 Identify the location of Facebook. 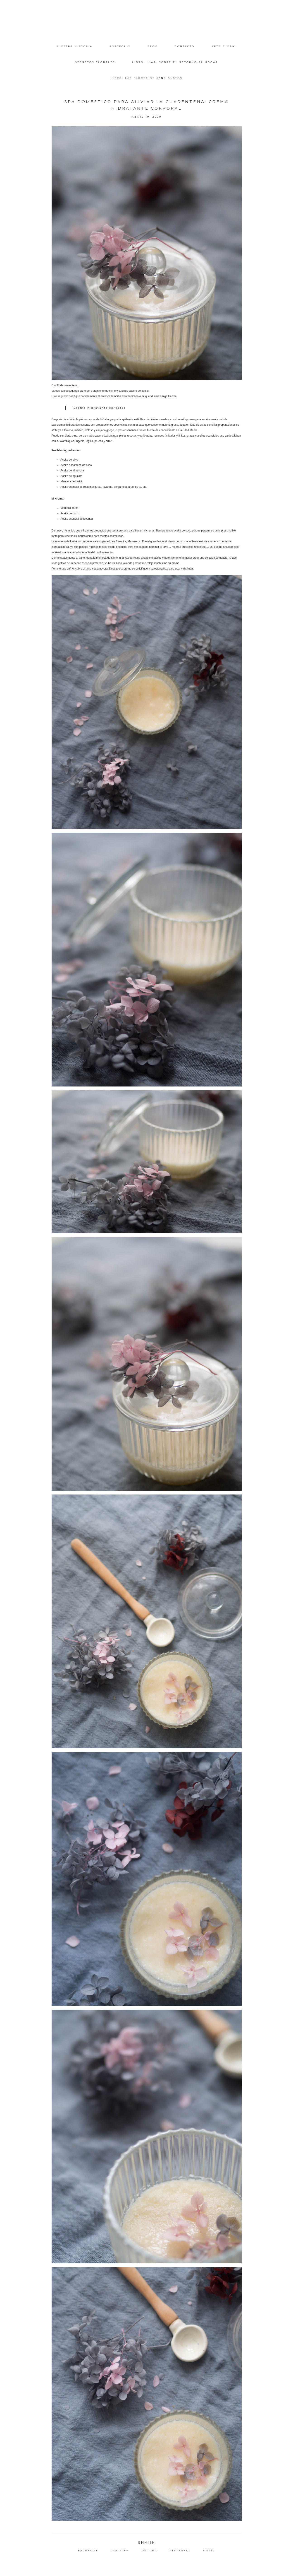
(88, 2550).